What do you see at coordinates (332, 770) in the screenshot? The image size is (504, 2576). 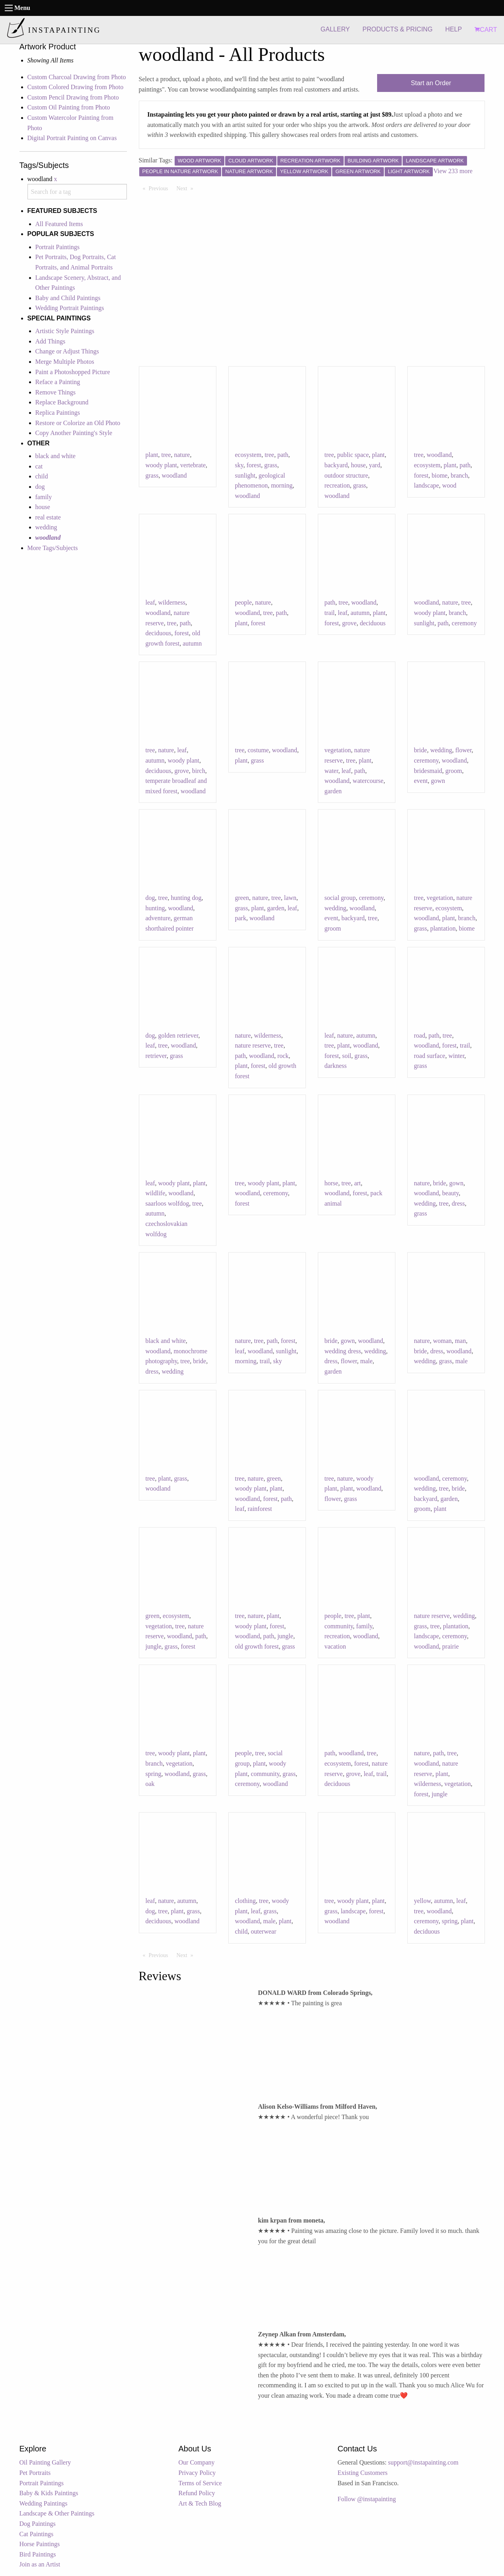 I see `water` at bounding box center [332, 770].